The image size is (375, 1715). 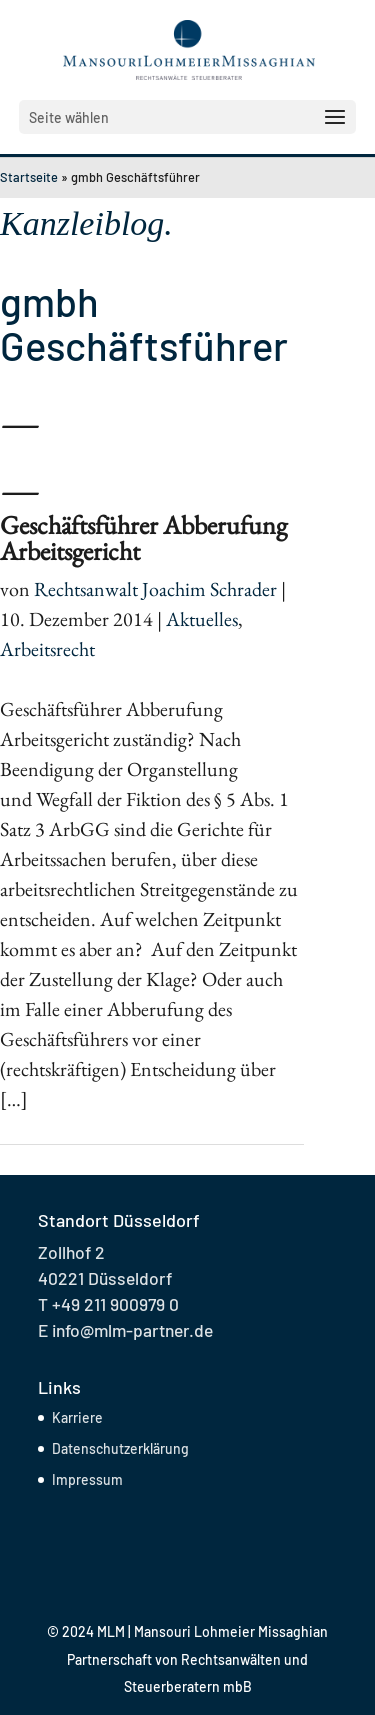 I want to click on Startseite, so click(x=29, y=177).